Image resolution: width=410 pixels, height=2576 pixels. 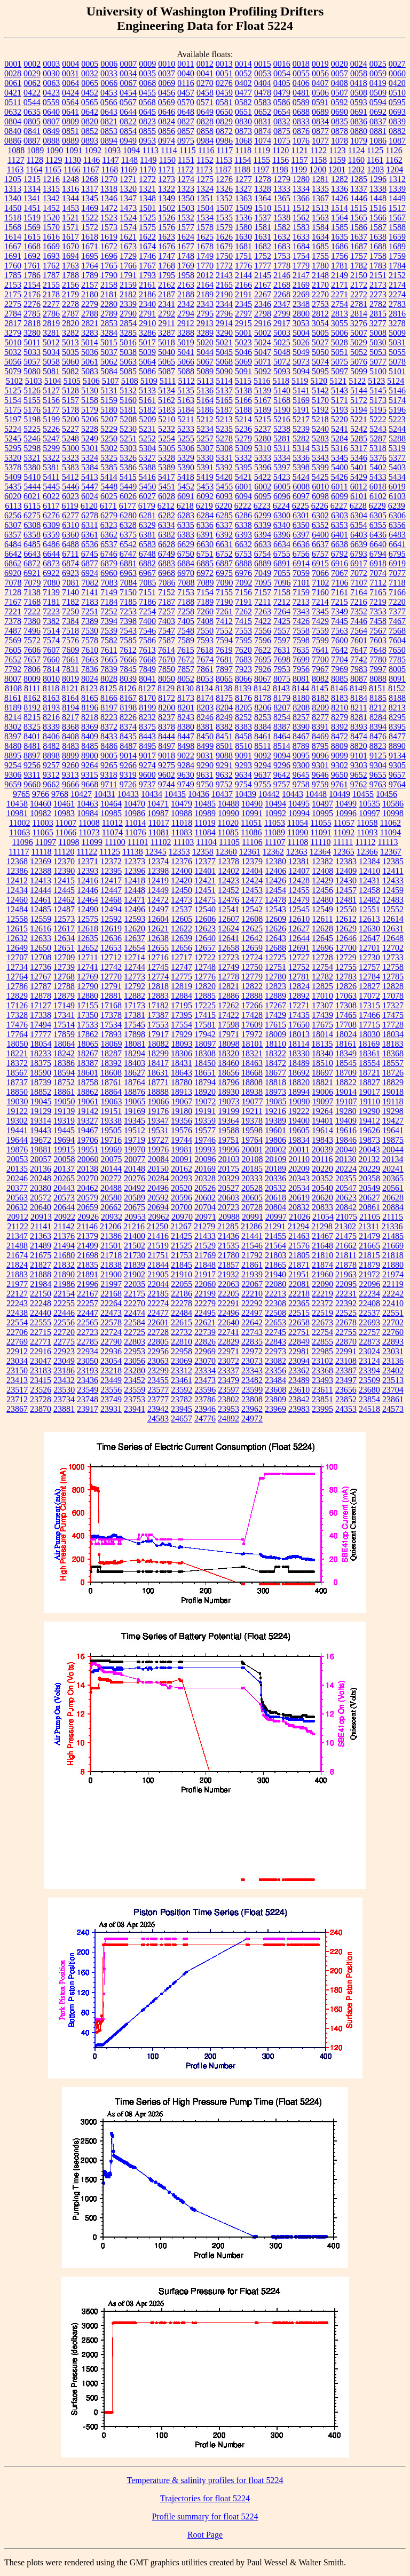 I want to click on 5197, so click(x=12, y=419).